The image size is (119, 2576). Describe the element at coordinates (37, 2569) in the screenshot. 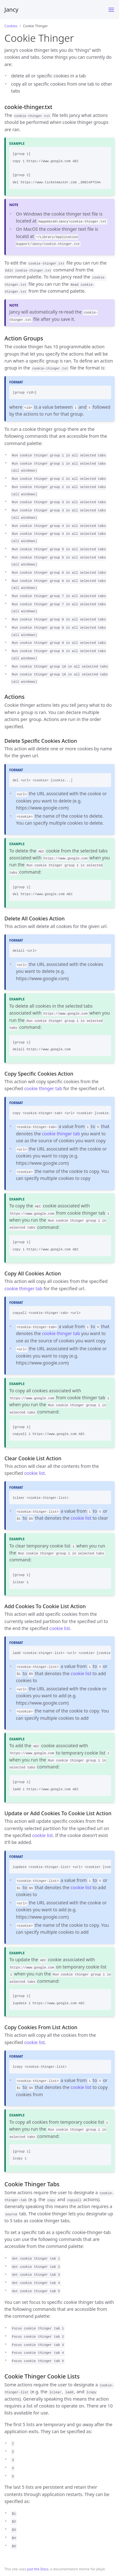

I see `Just the Docs` at that location.